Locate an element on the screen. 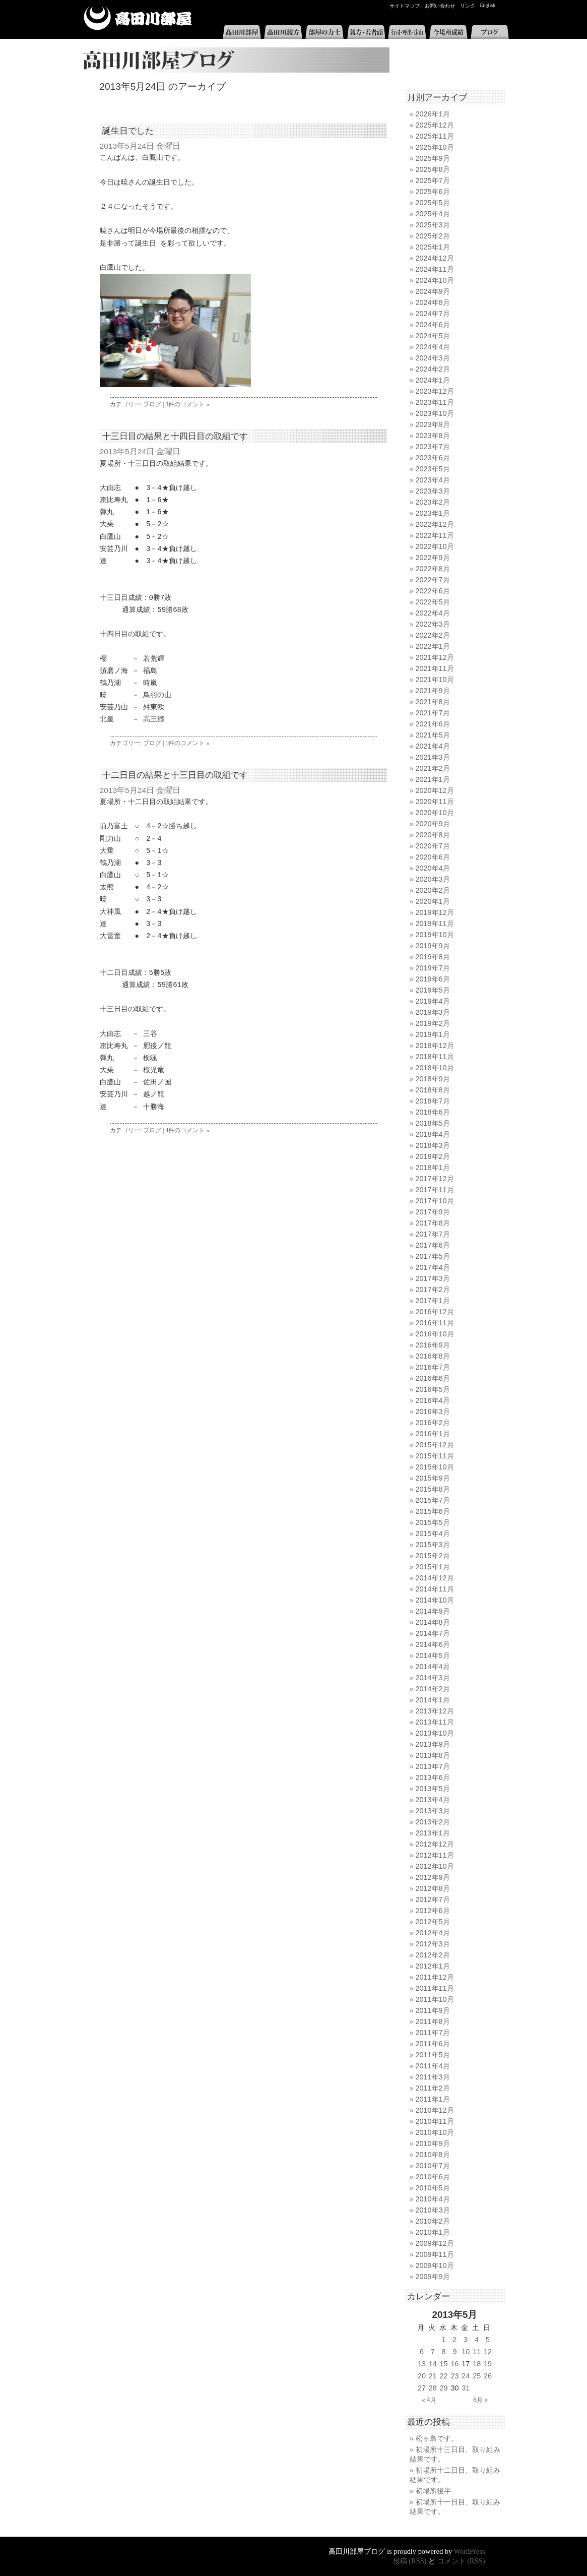 The image size is (587, 2576). 2017年8月 is located at coordinates (433, 1223).